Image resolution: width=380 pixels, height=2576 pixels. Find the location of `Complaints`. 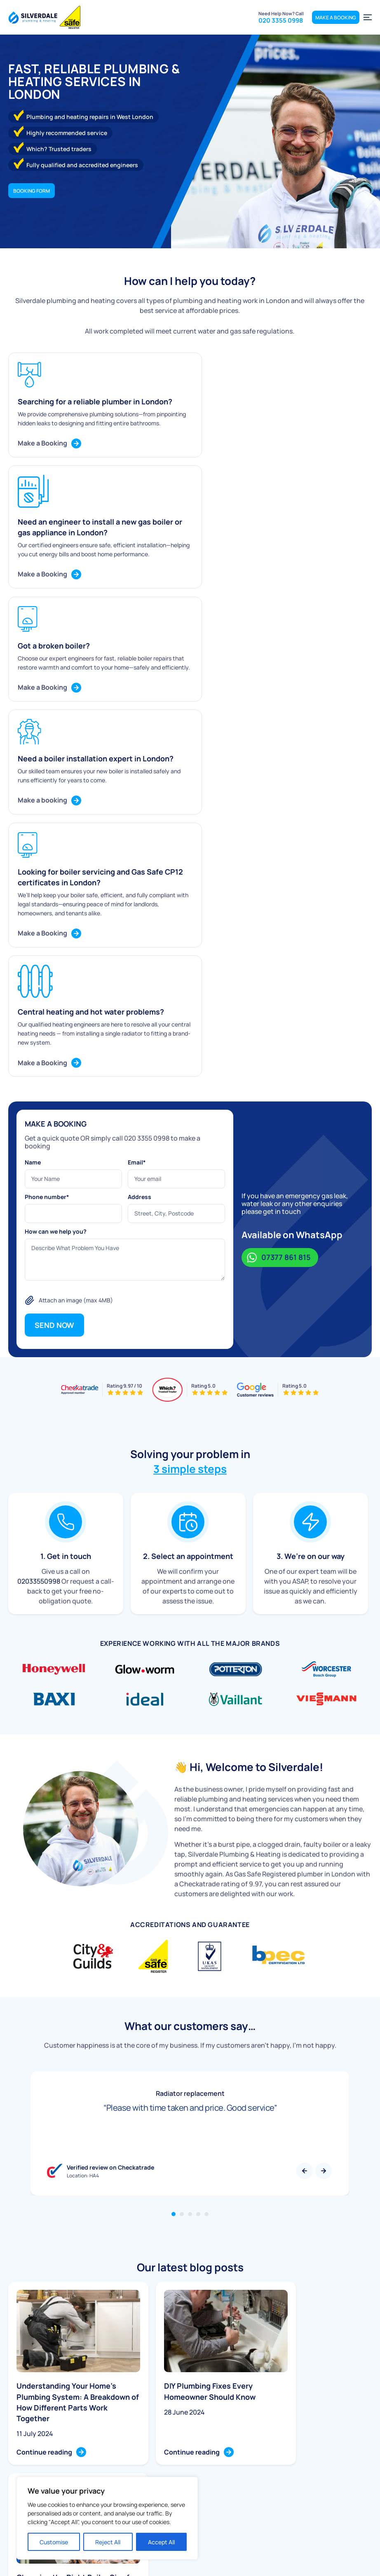

Complaints is located at coordinates (266, 2489).